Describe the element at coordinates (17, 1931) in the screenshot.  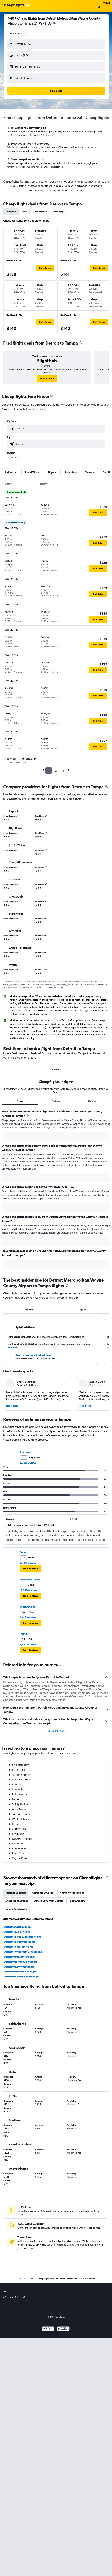
I see `Detroit to Miami flights` at that location.